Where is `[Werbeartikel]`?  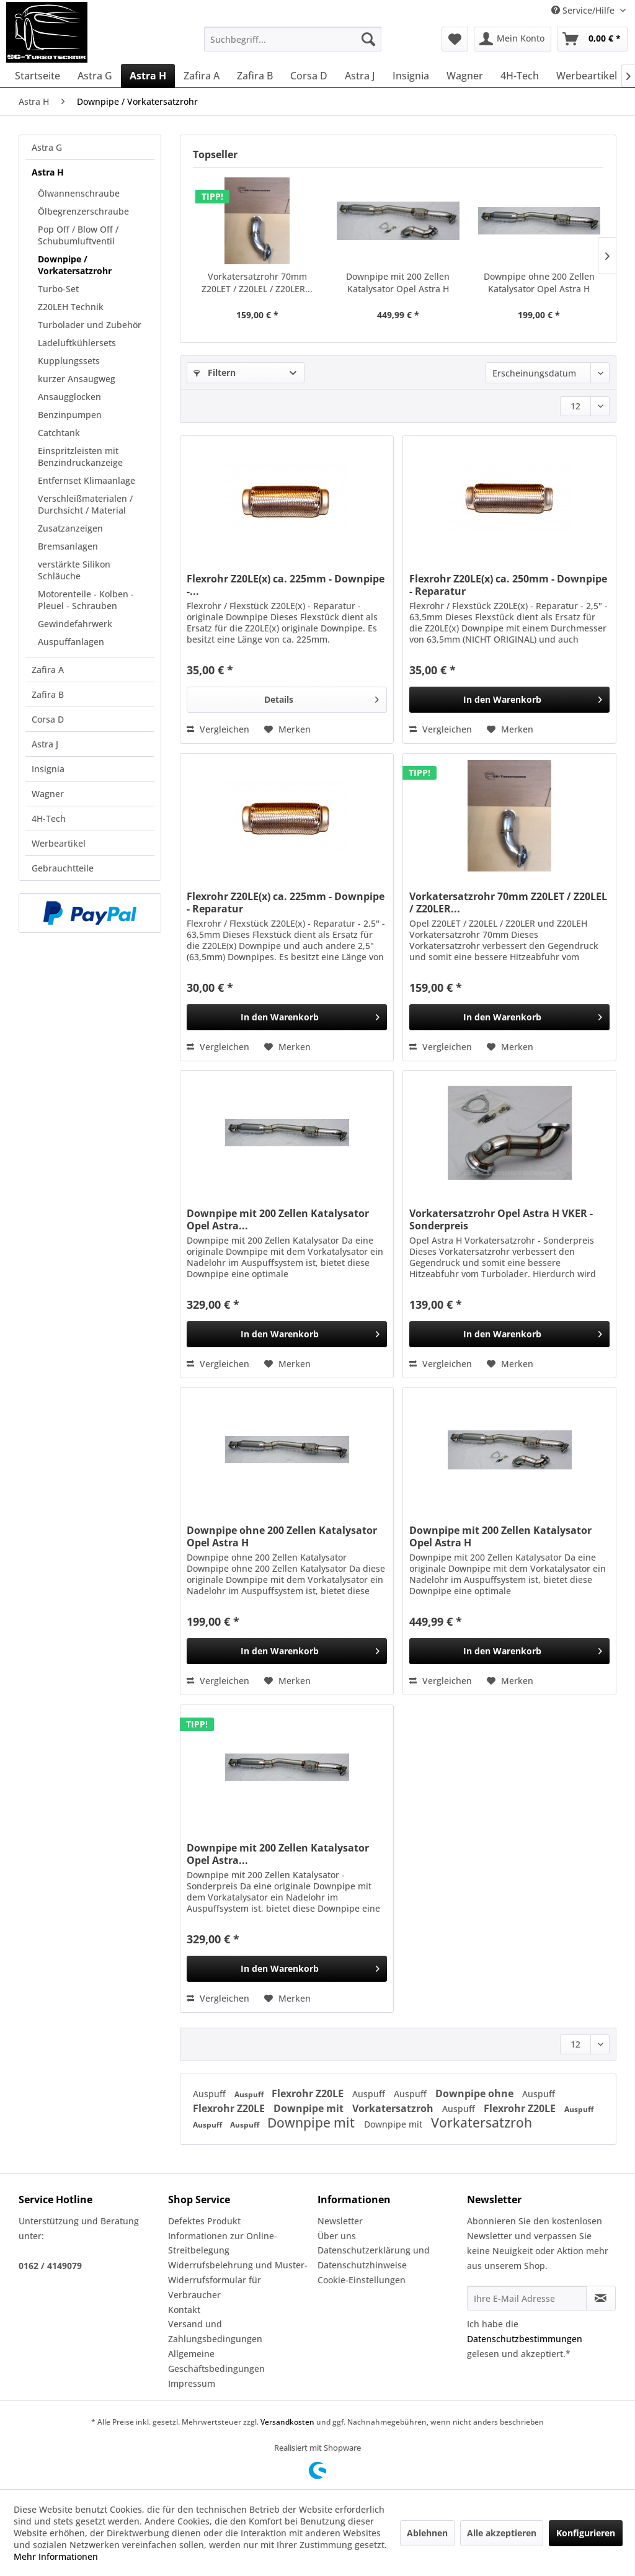
[Werbeartikel] is located at coordinates (587, 75).